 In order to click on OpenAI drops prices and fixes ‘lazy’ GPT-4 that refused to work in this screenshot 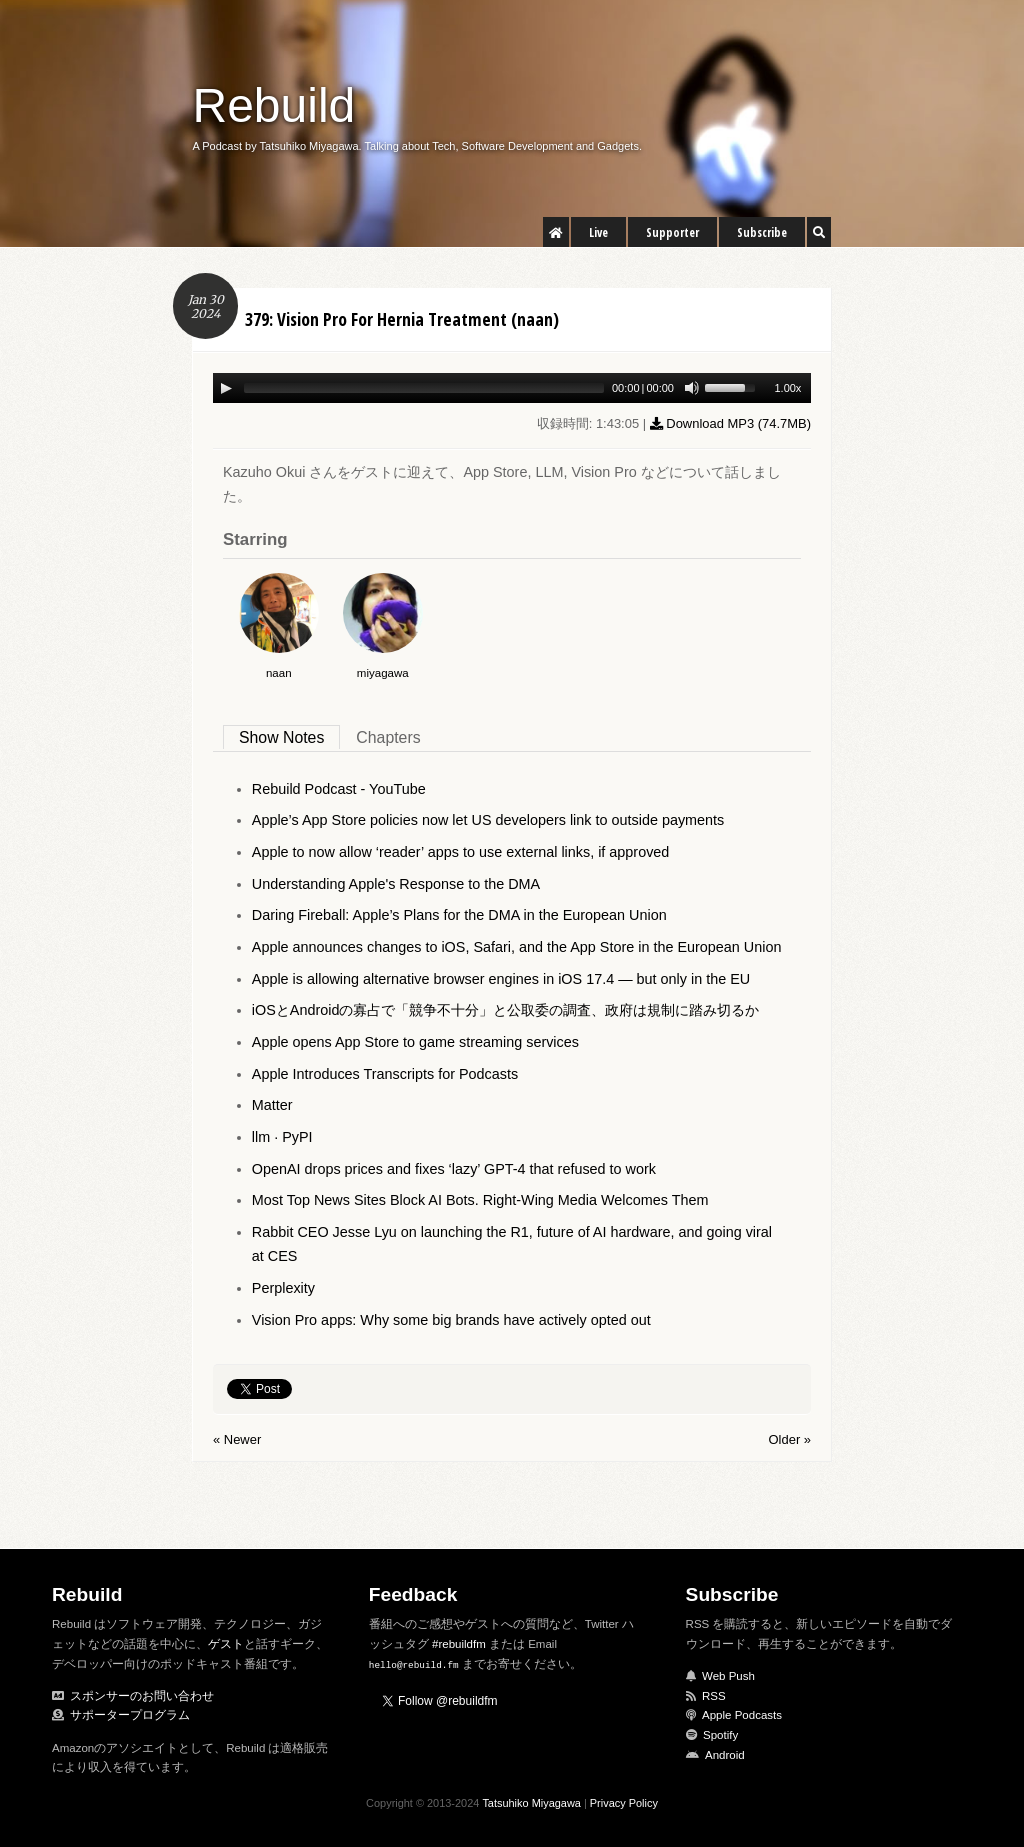, I will do `click(454, 1169)`.